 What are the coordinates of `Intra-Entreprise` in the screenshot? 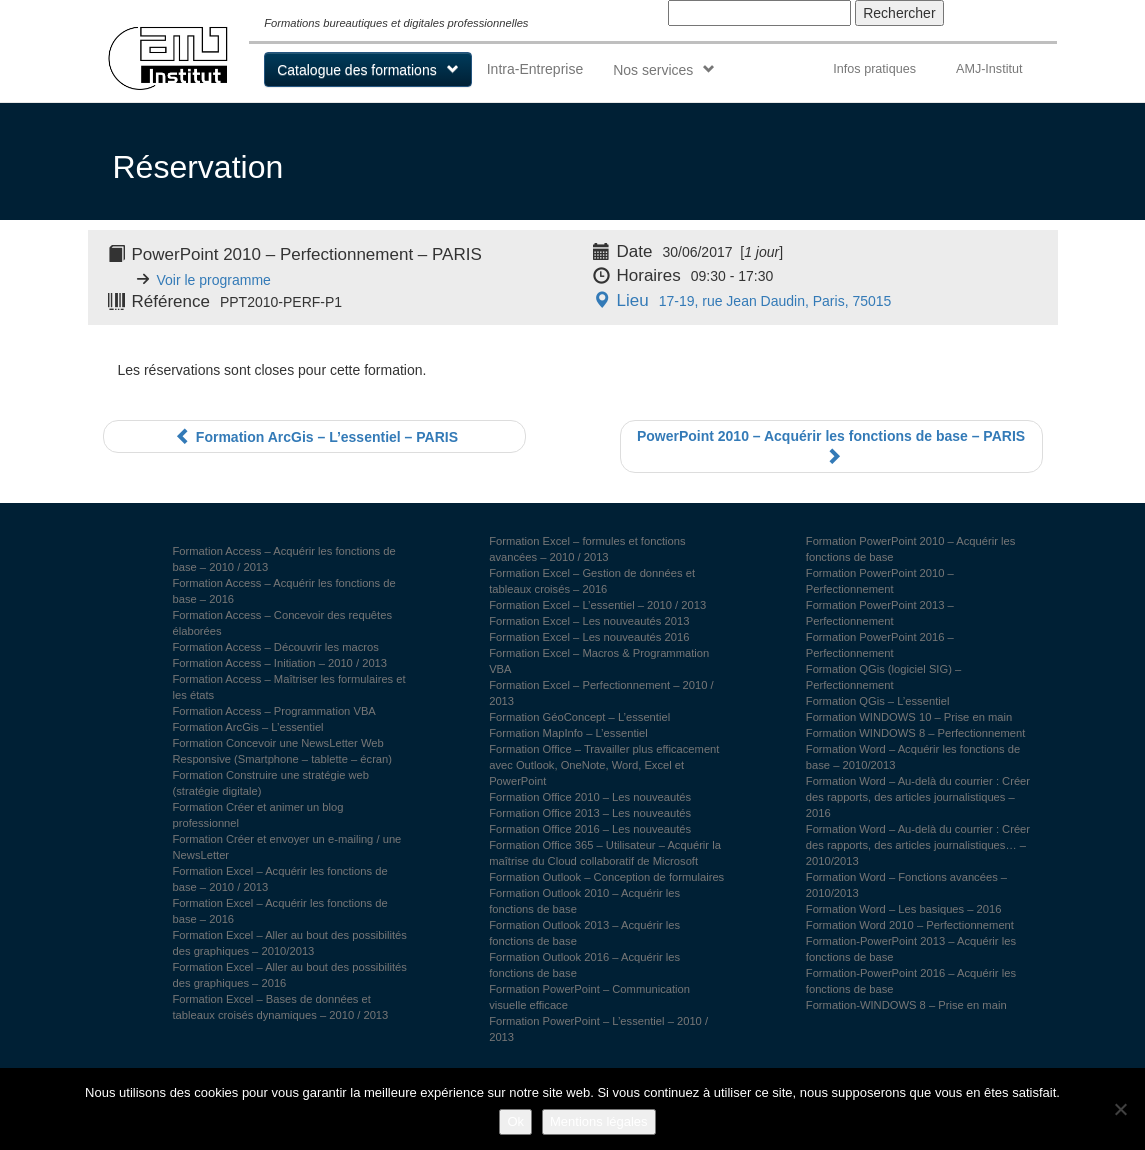 It's located at (535, 69).